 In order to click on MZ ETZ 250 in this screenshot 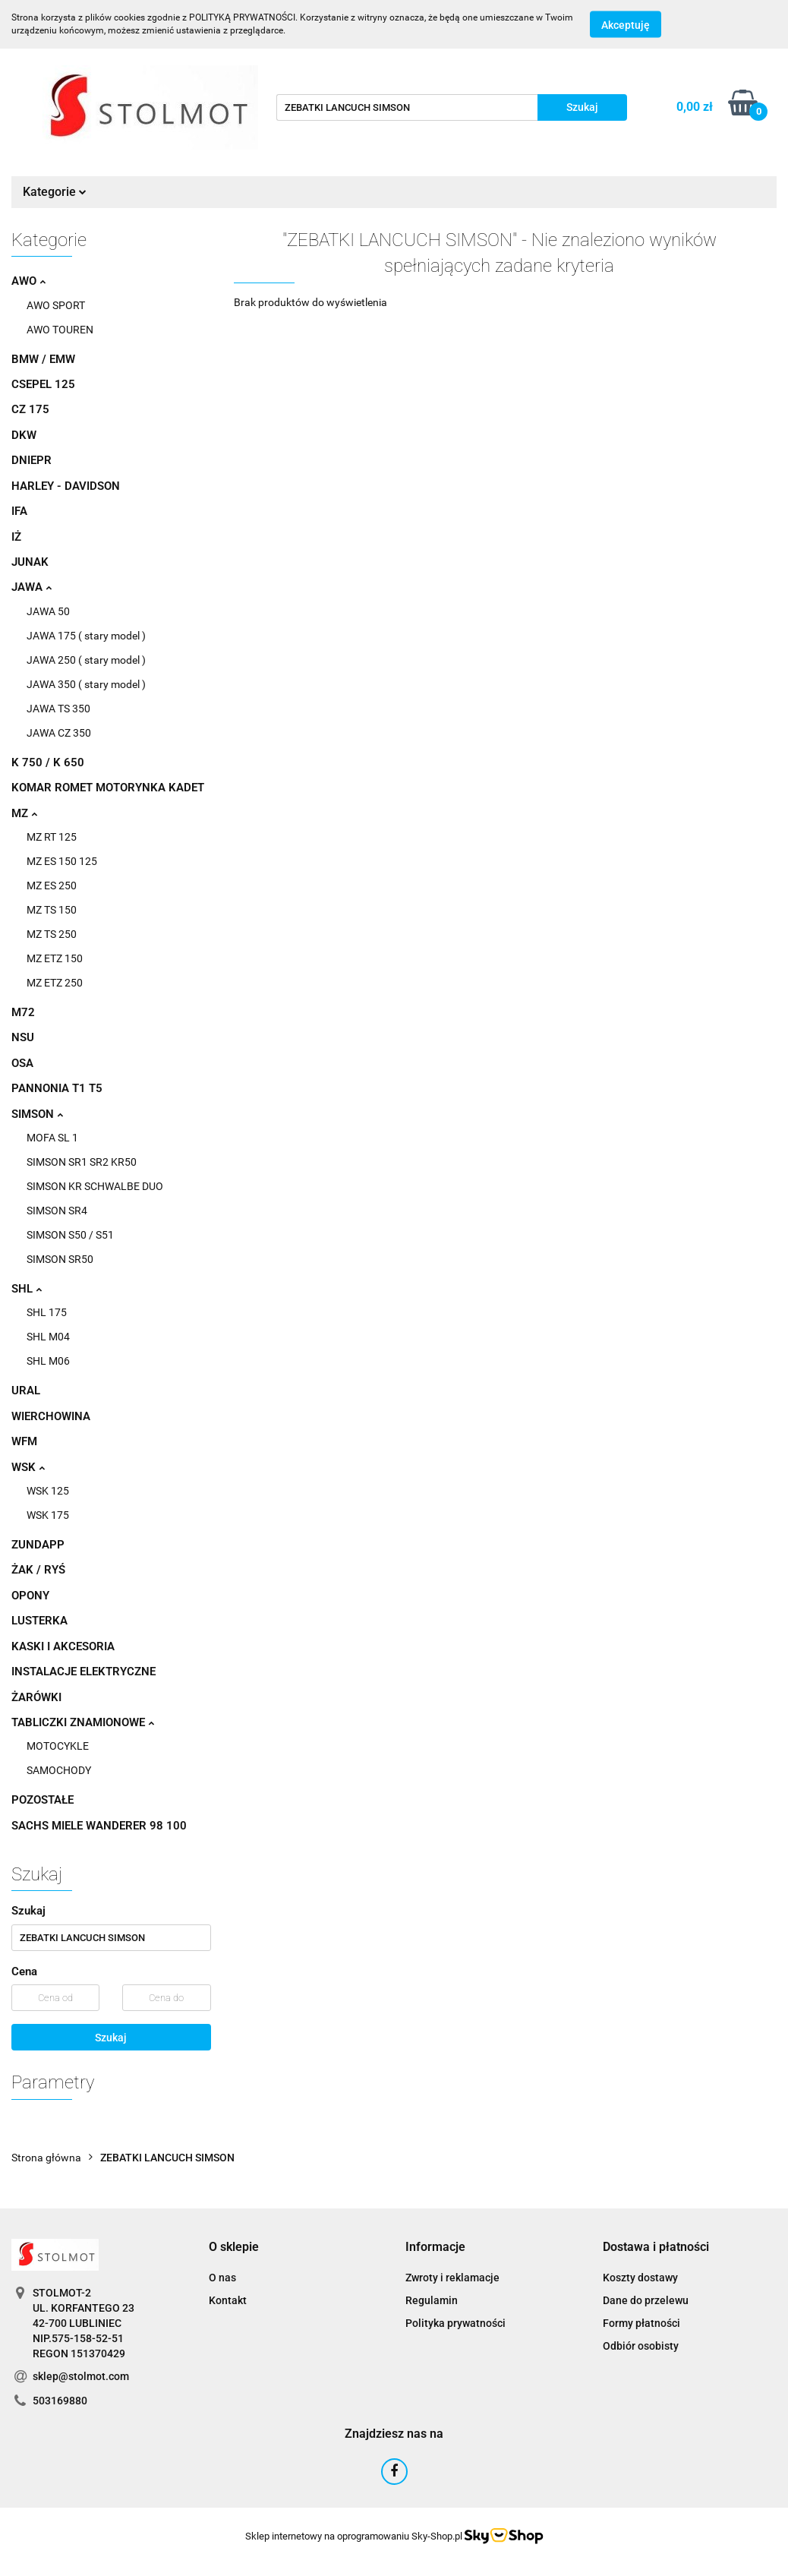, I will do `click(55, 983)`.